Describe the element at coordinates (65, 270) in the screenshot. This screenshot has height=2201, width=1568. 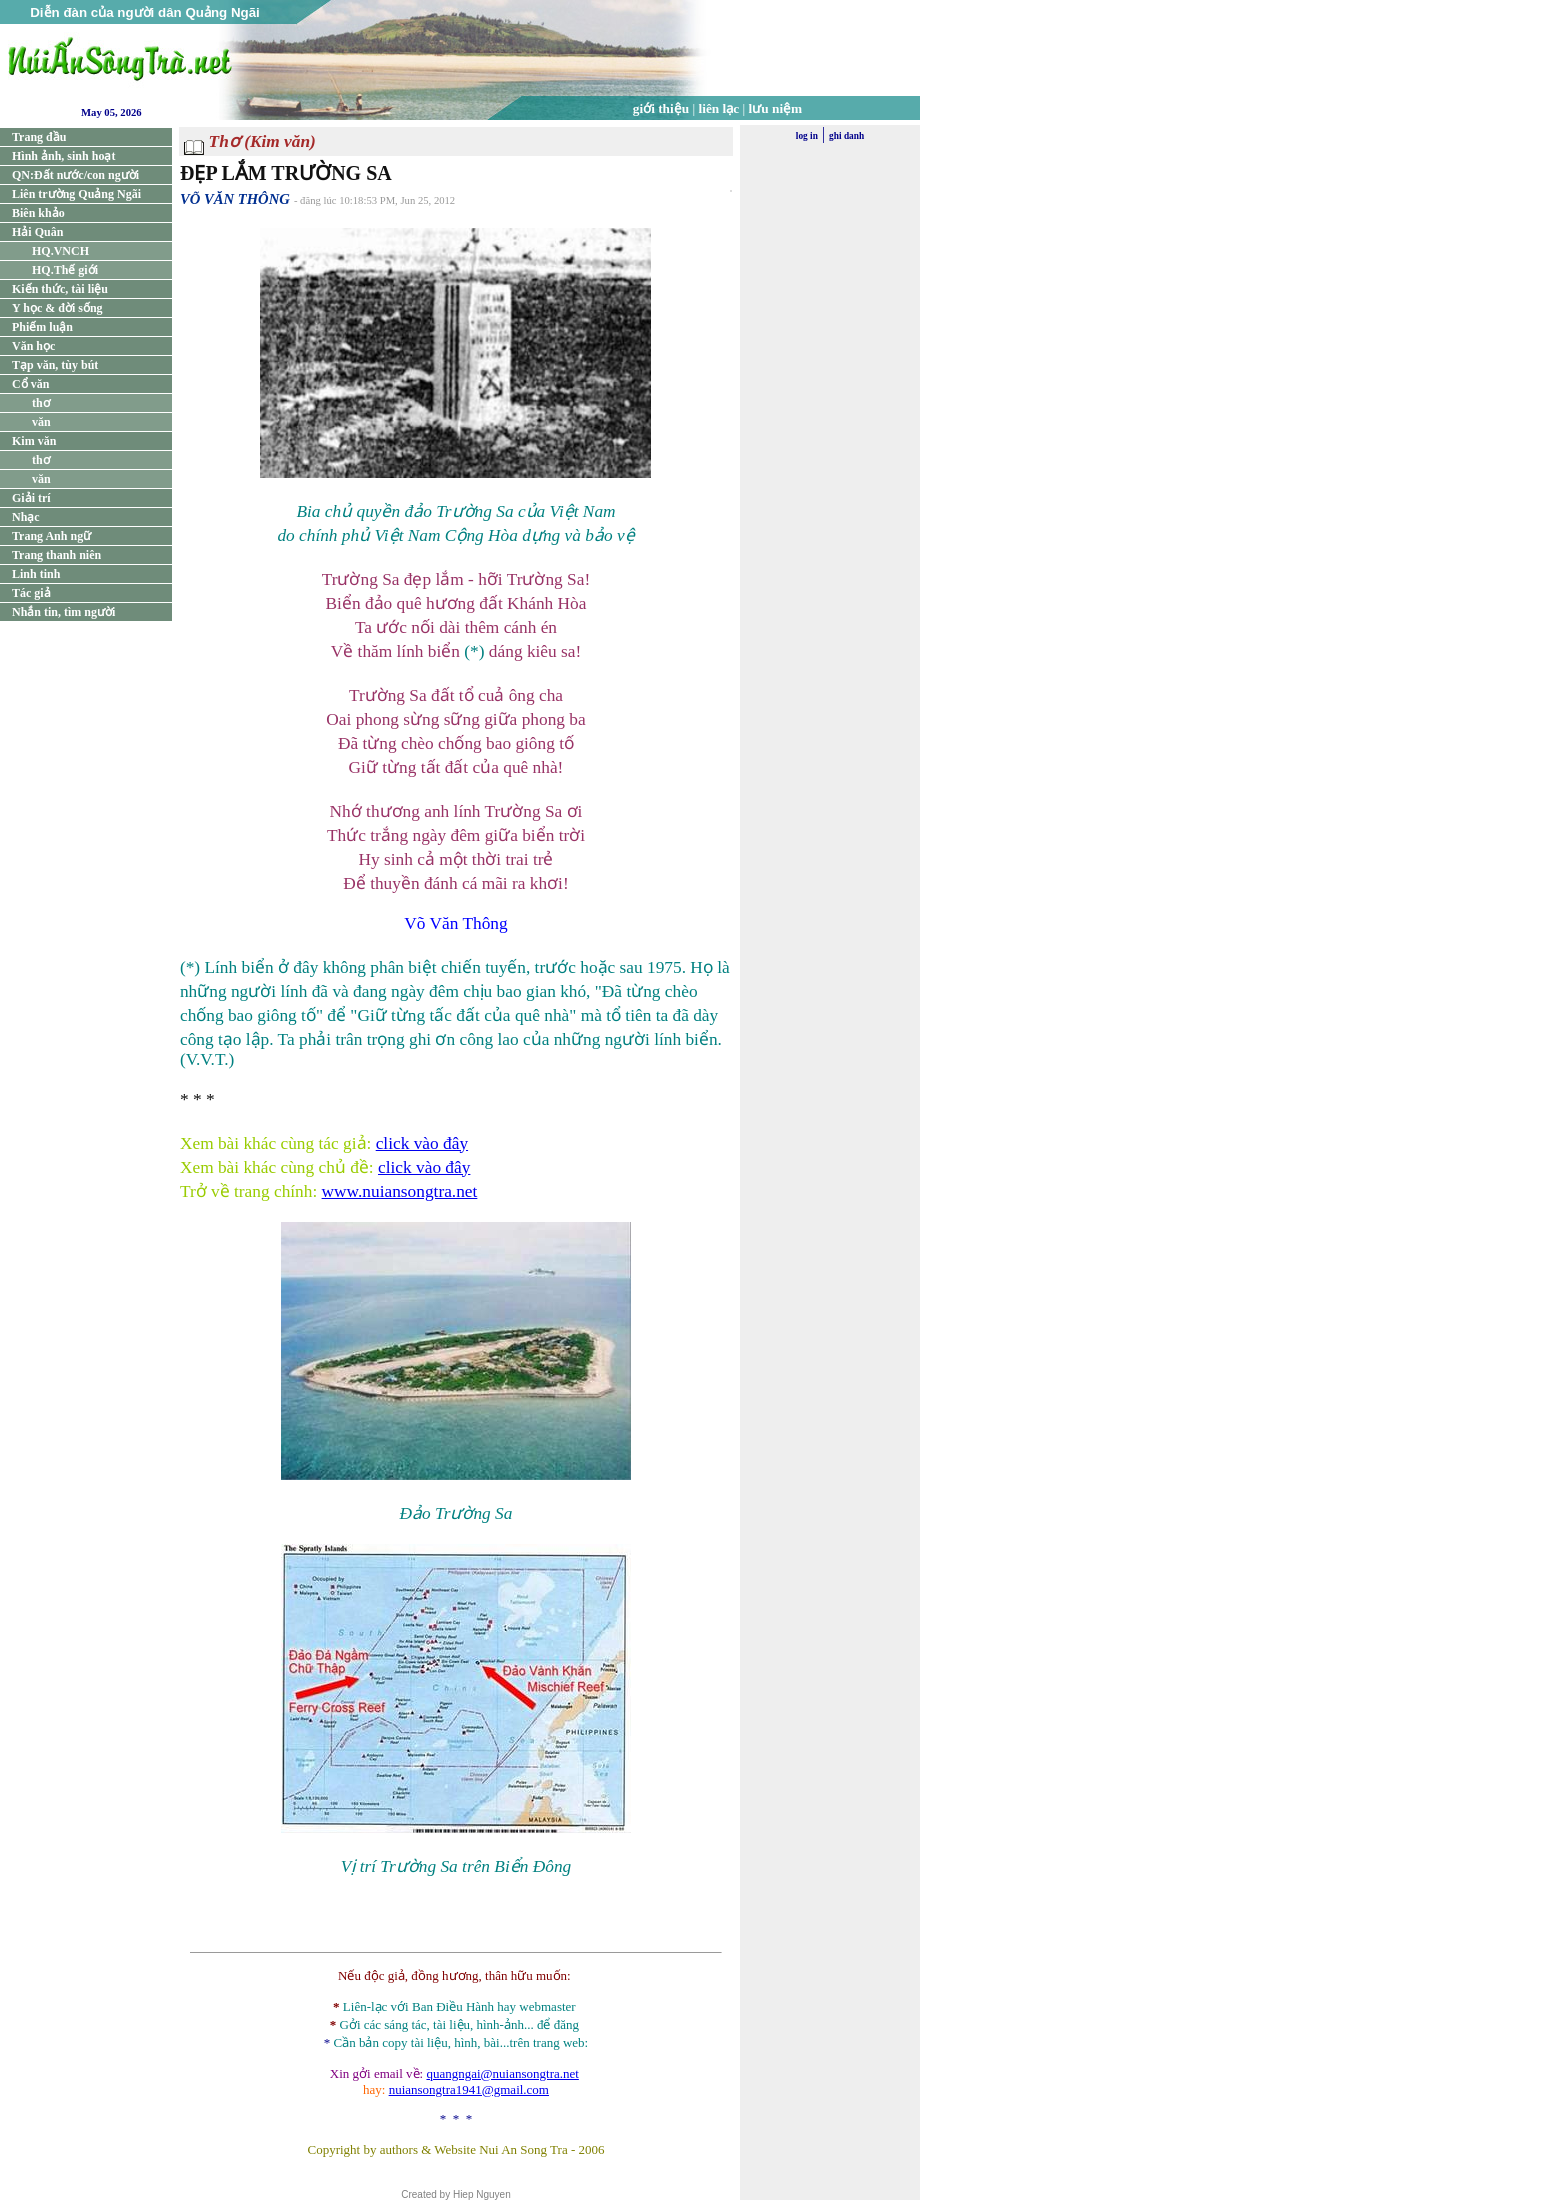
I see `HQ.Thế giới` at that location.